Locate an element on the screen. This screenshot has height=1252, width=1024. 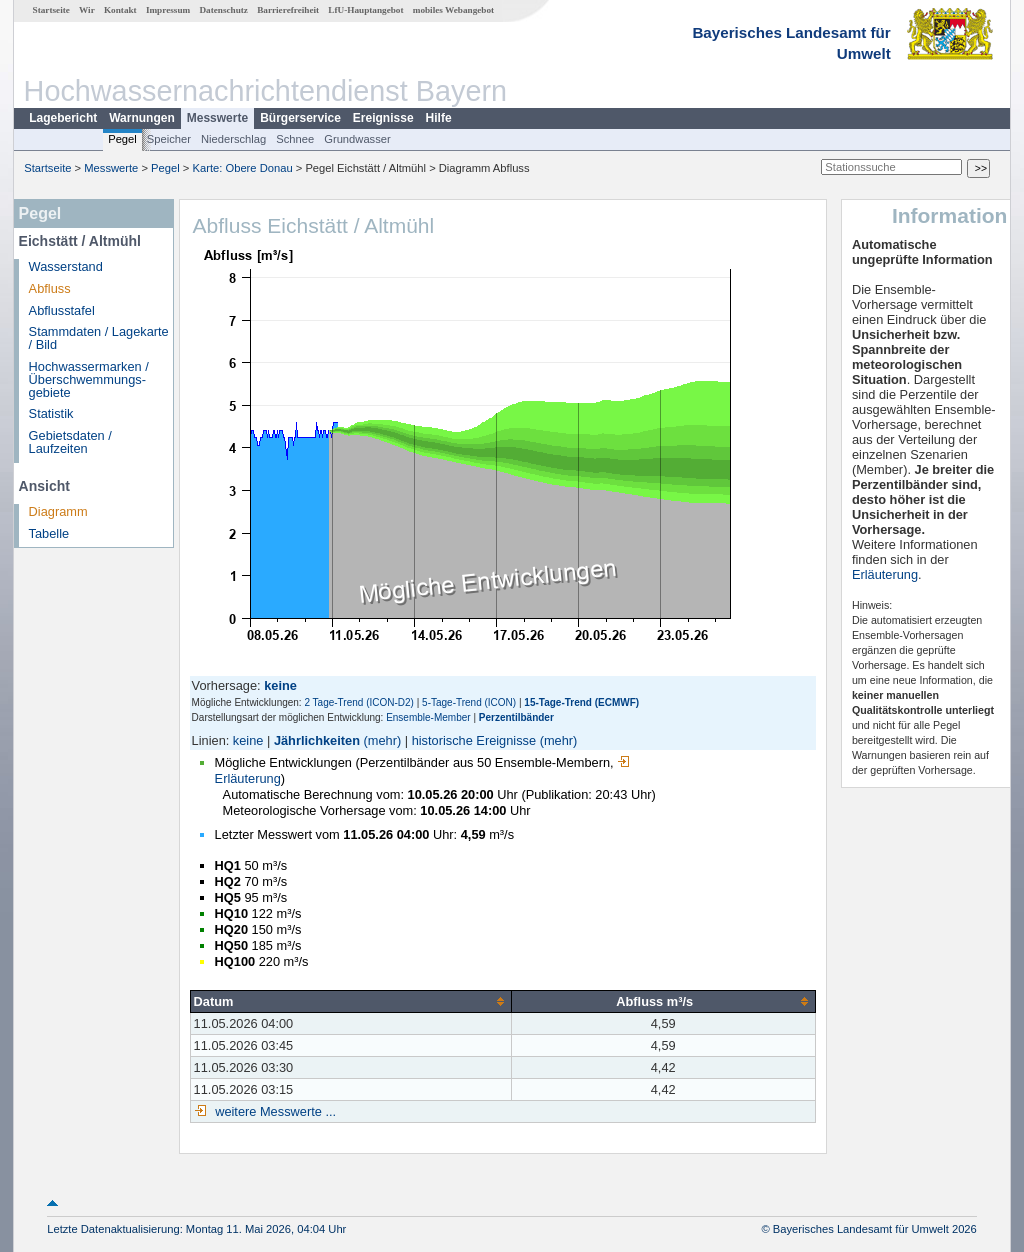
Pegel is located at coordinates (122, 139).